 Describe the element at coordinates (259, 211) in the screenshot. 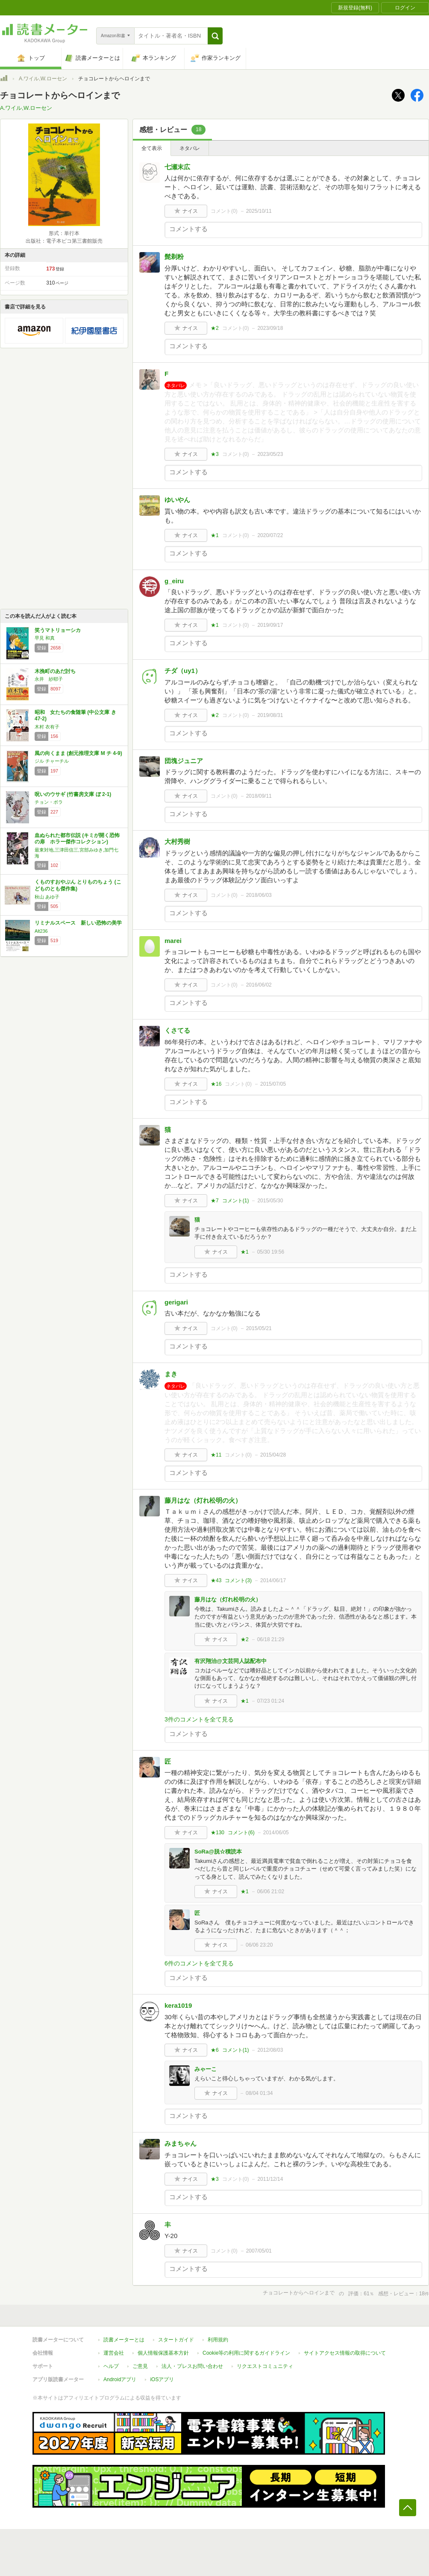

I see `2025/10/11` at that location.